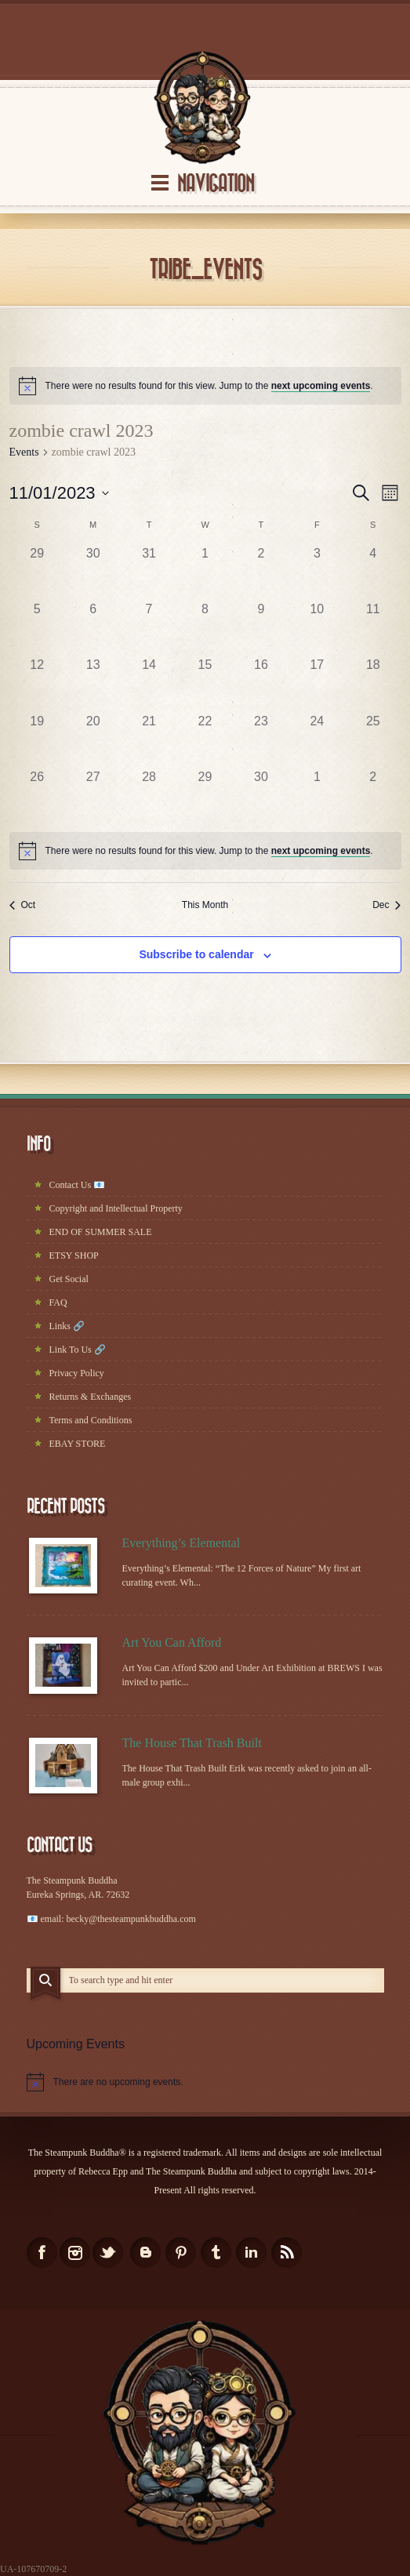 The height and width of the screenshot is (2576, 410). Describe the element at coordinates (148, 572) in the screenshot. I see `[October 31, has 0 events]` at that location.